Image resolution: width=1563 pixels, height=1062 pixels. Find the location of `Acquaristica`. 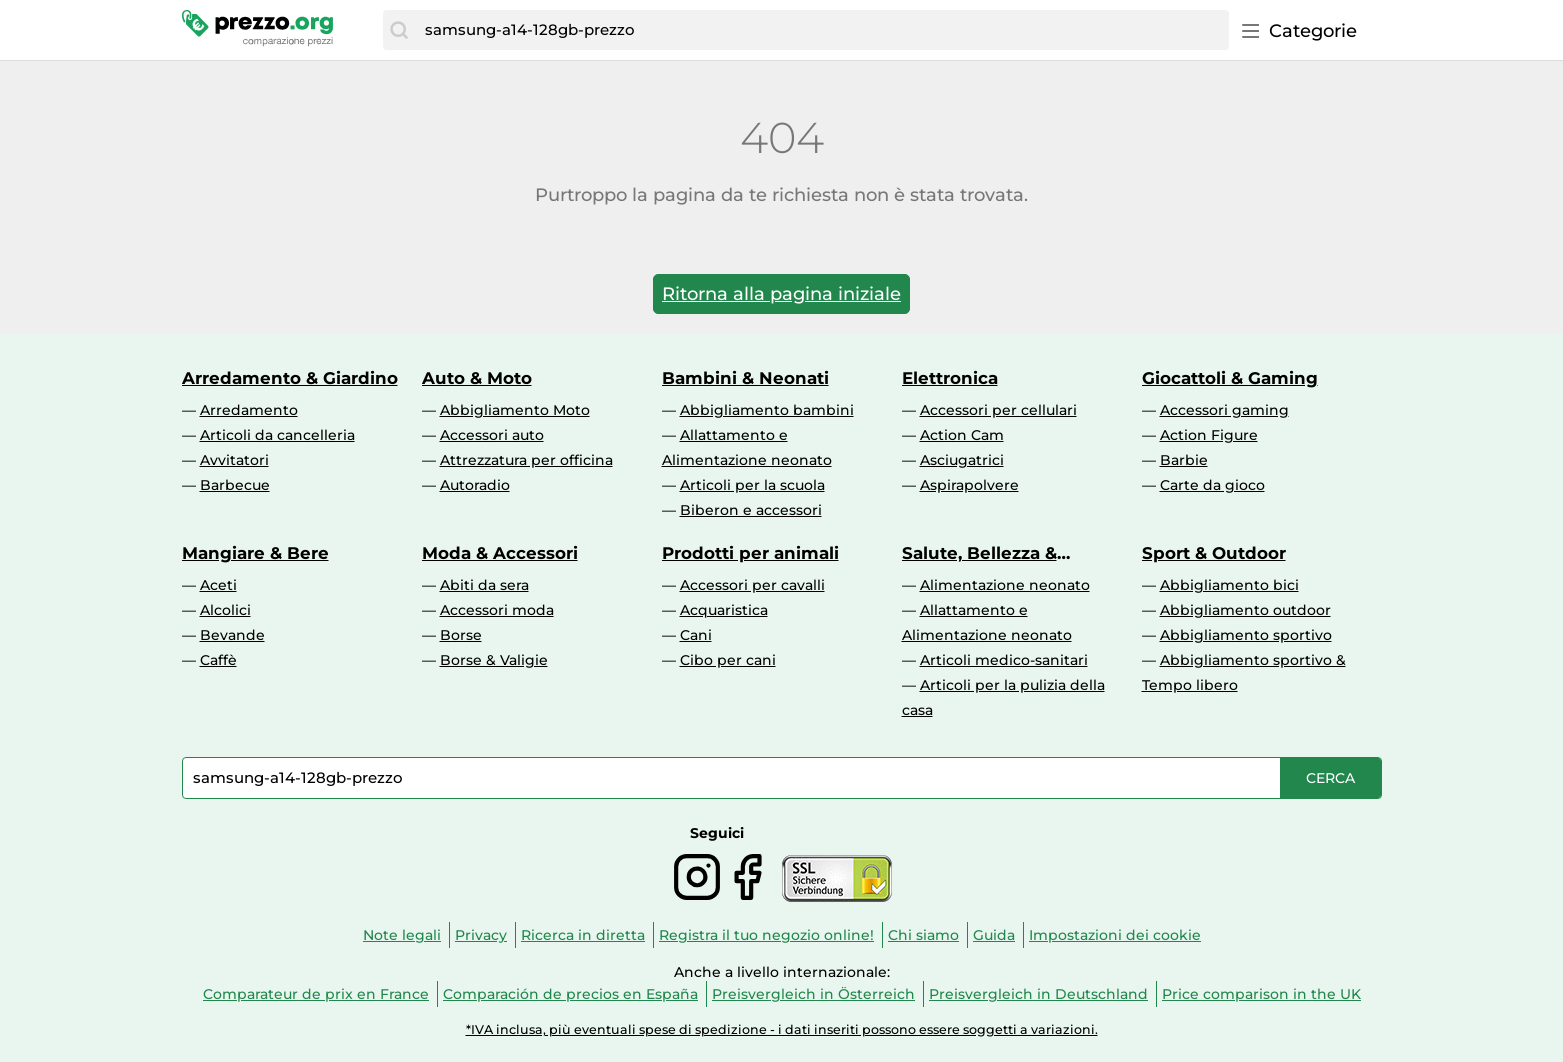

Acquaristica is located at coordinates (724, 610).